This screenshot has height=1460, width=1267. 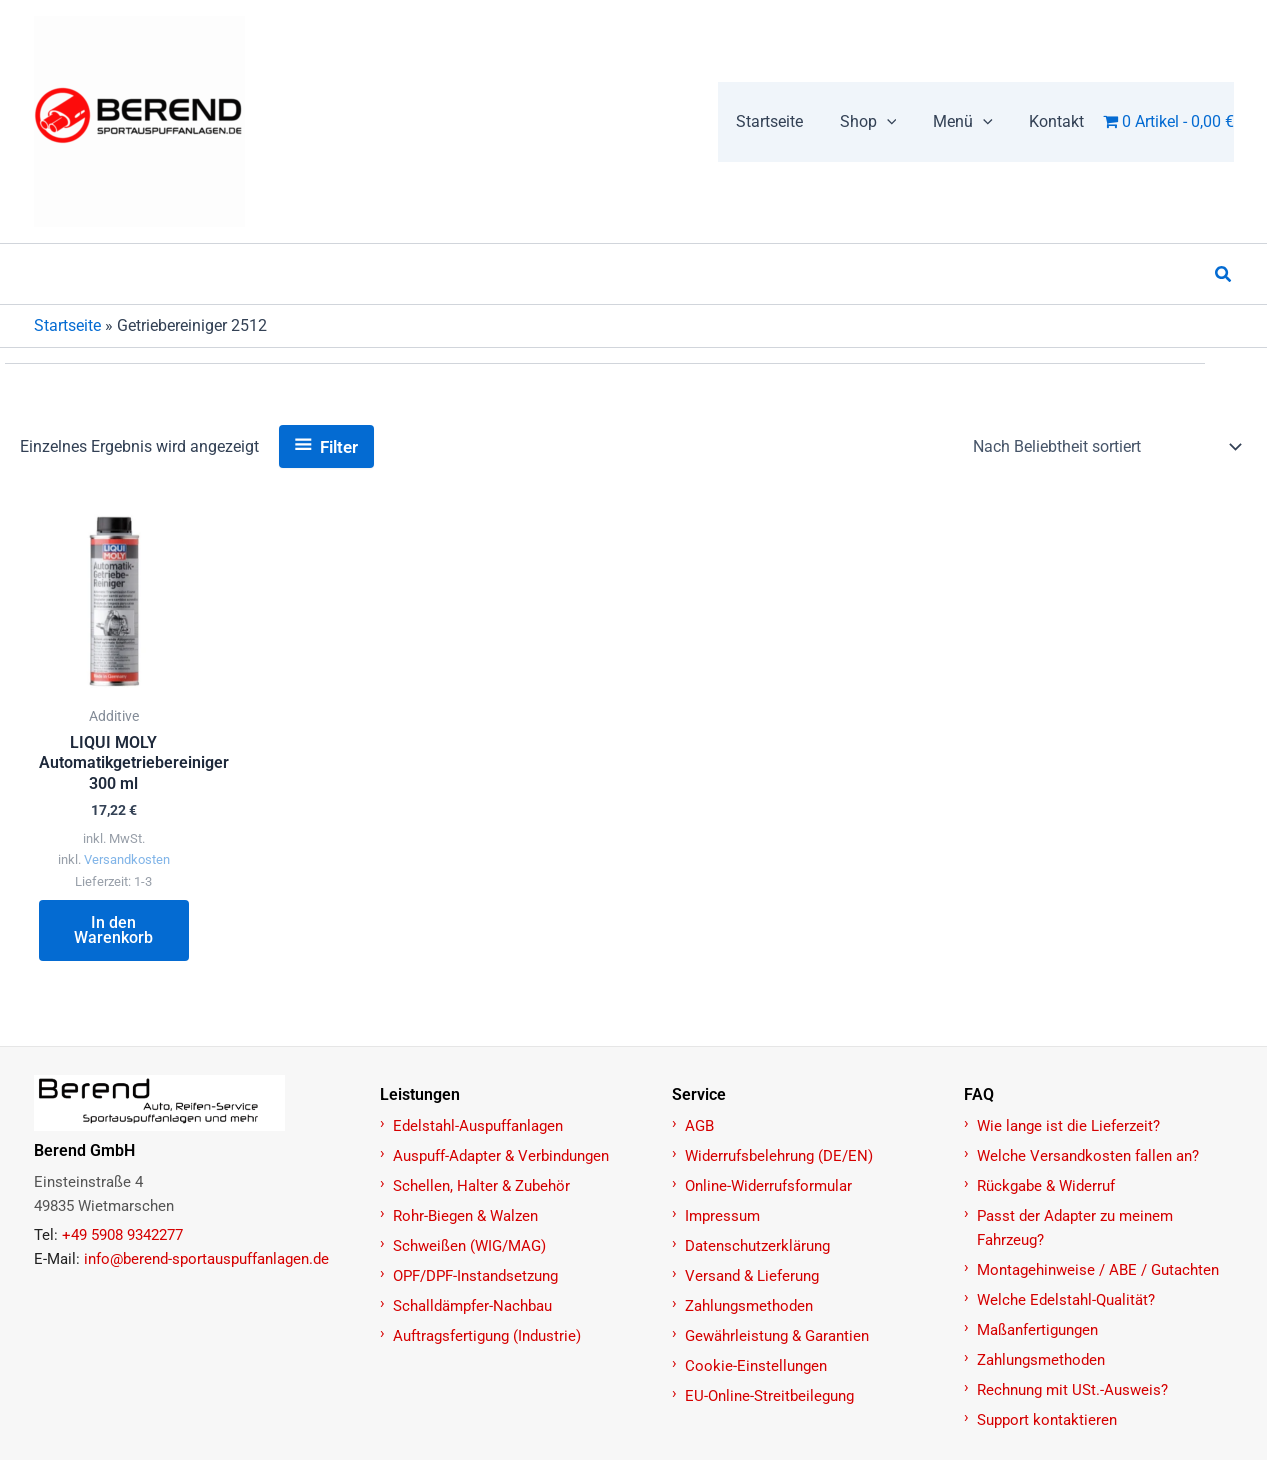 What do you see at coordinates (779, 1156) in the screenshot?
I see `Widerrufsbelehrung (DE/EN)` at bounding box center [779, 1156].